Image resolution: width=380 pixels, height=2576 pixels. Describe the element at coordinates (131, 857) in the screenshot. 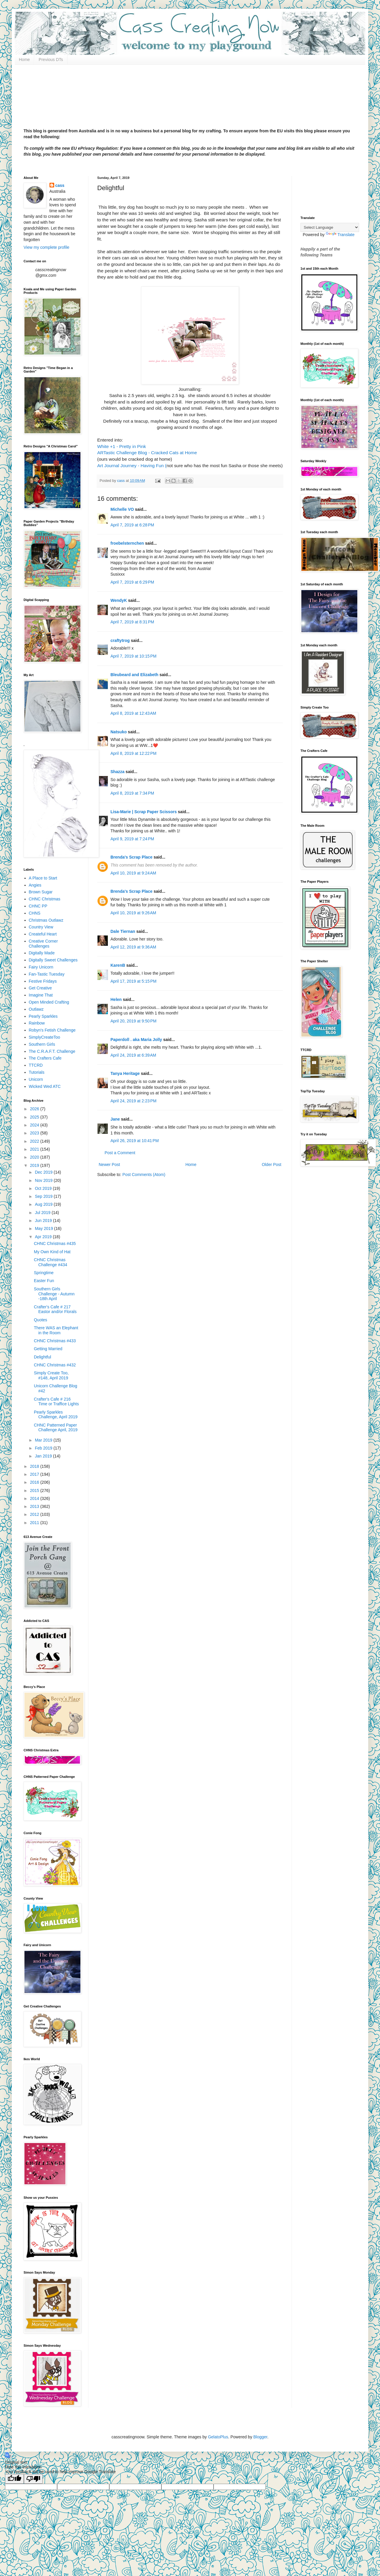

I see `Brenda's Scrap Place` at that location.